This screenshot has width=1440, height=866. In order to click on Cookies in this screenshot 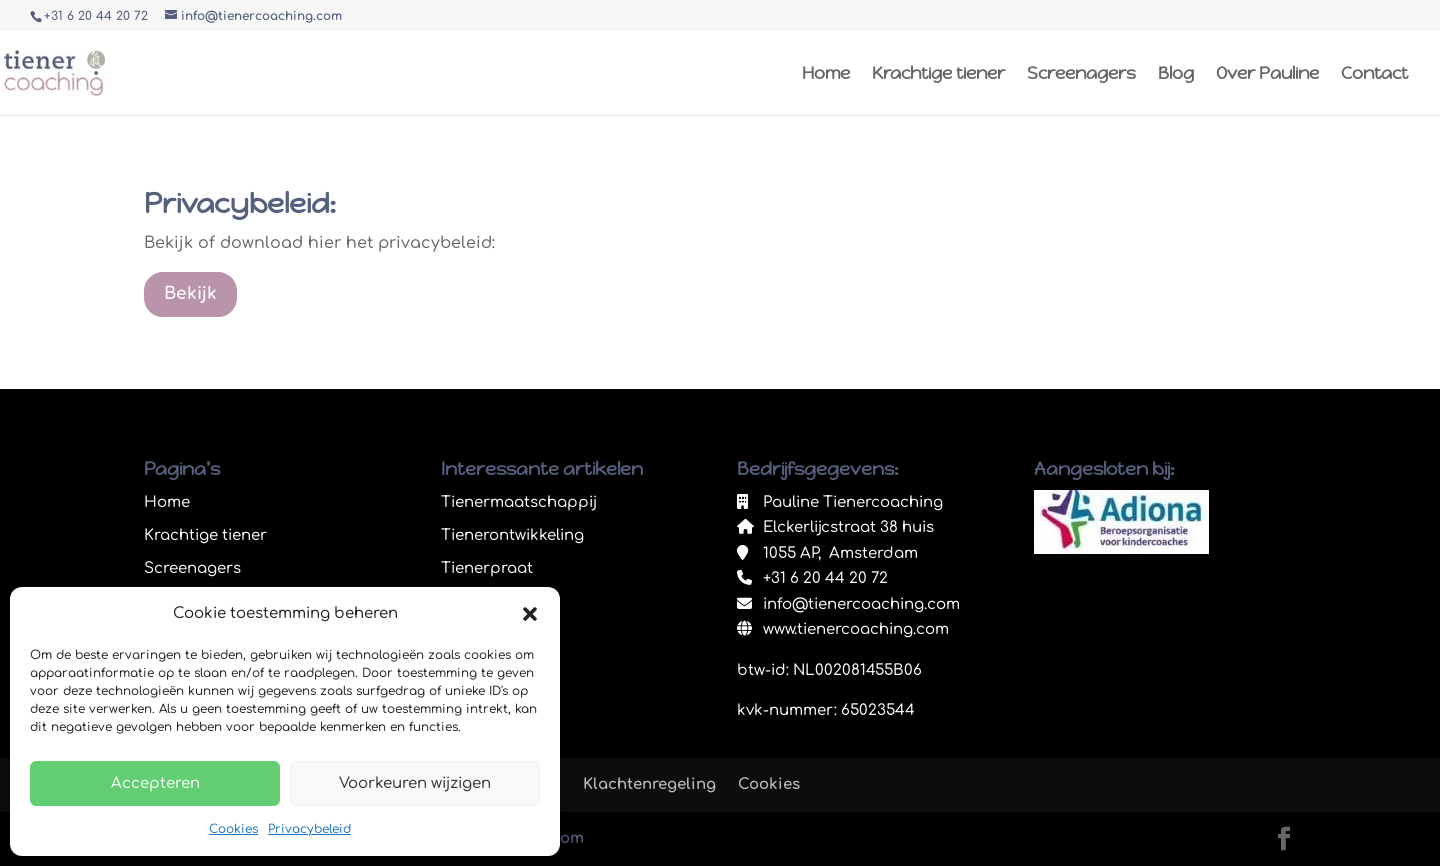, I will do `click(233, 829)`.